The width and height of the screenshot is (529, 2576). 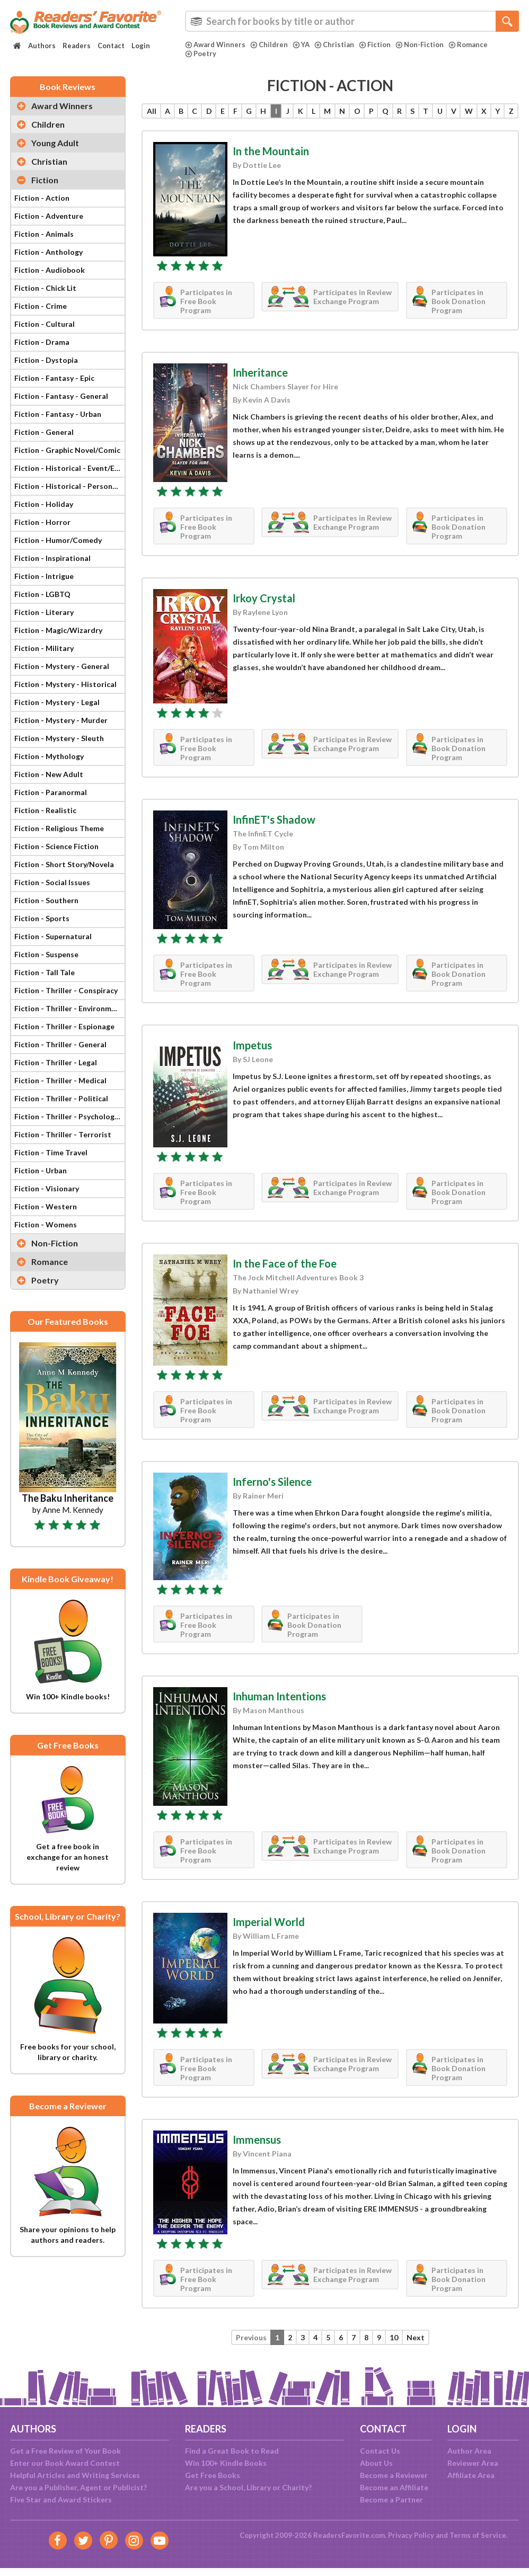 I want to click on Fiction - Crime, so click(x=40, y=305).